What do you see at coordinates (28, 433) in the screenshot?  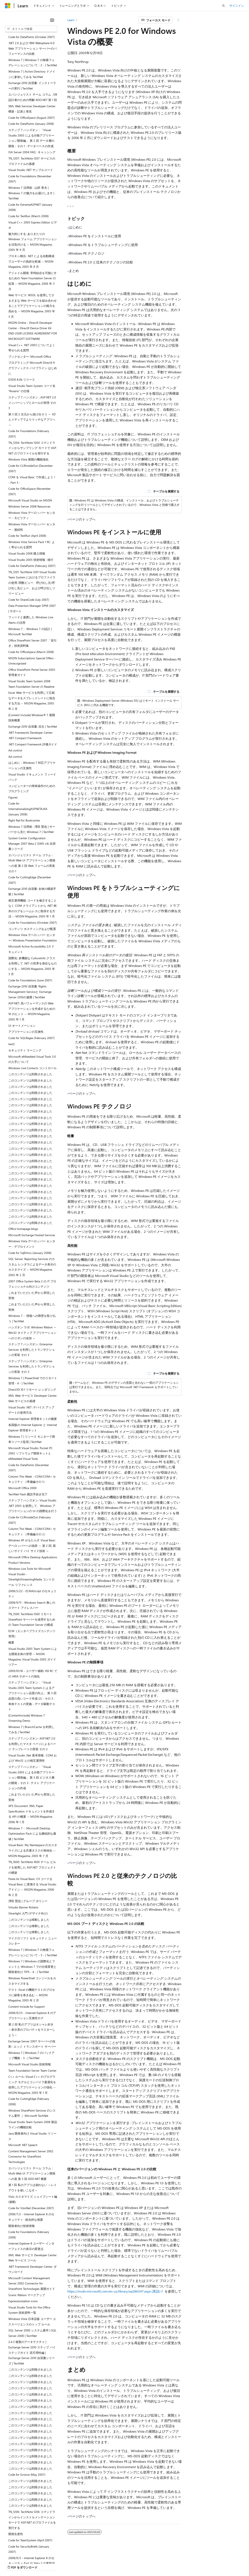 I see `Code for Foundations (February 2007) [treeitem]` at bounding box center [28, 433].